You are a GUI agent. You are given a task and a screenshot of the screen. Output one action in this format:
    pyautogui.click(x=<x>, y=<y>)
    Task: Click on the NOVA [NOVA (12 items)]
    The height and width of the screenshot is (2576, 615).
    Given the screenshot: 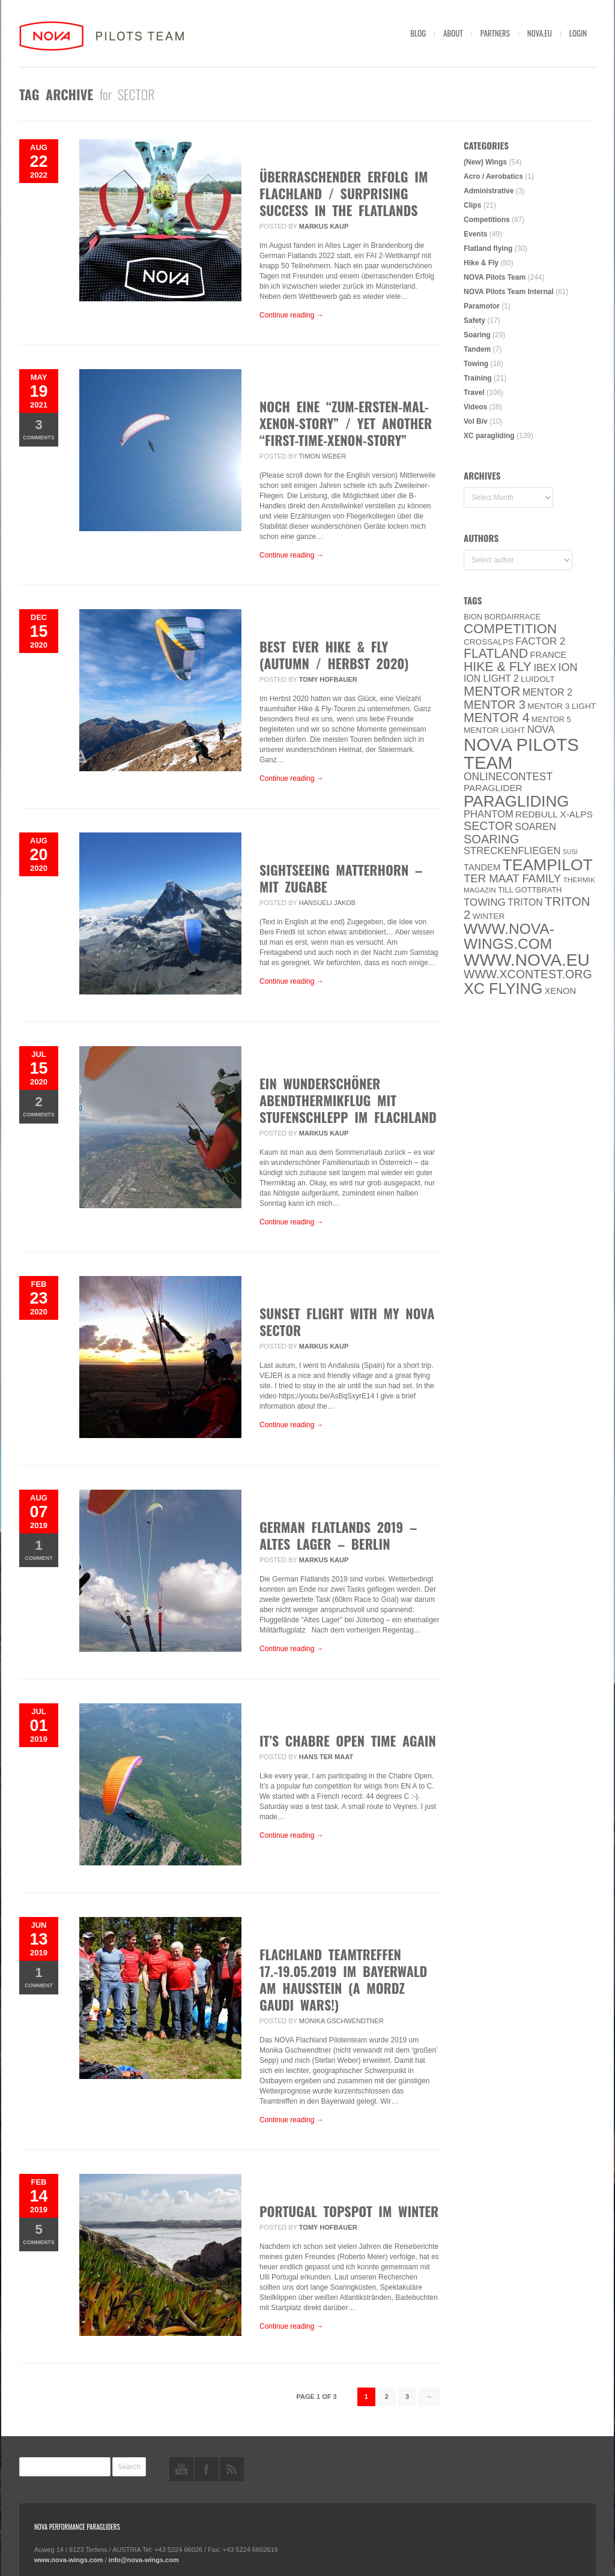 What is the action you would take?
    pyautogui.click(x=541, y=729)
    